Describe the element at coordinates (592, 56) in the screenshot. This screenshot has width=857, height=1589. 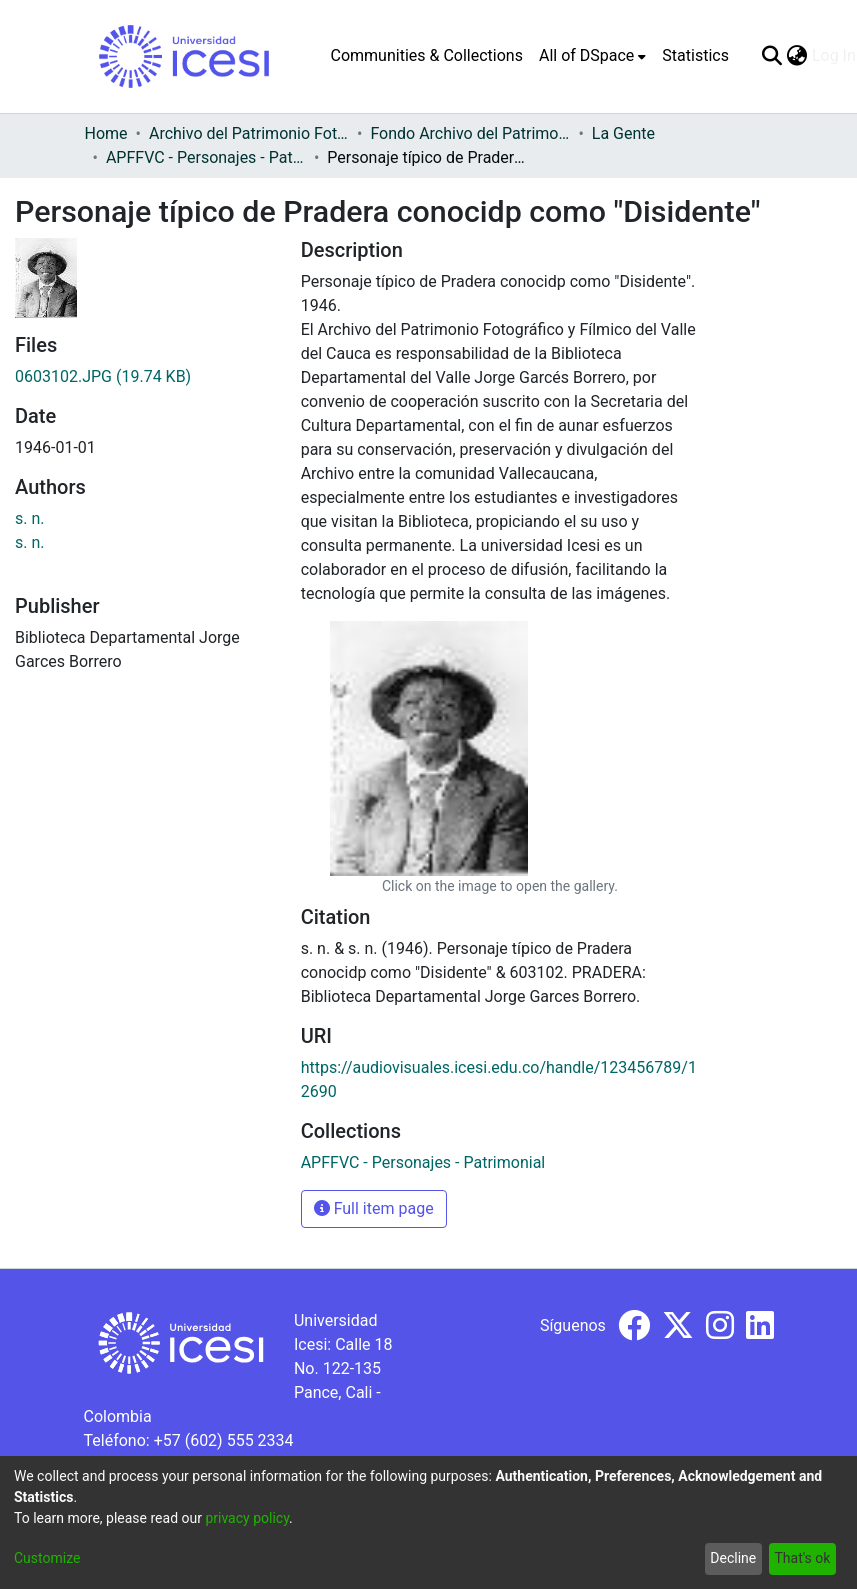
I see `[menuitem]` at that location.